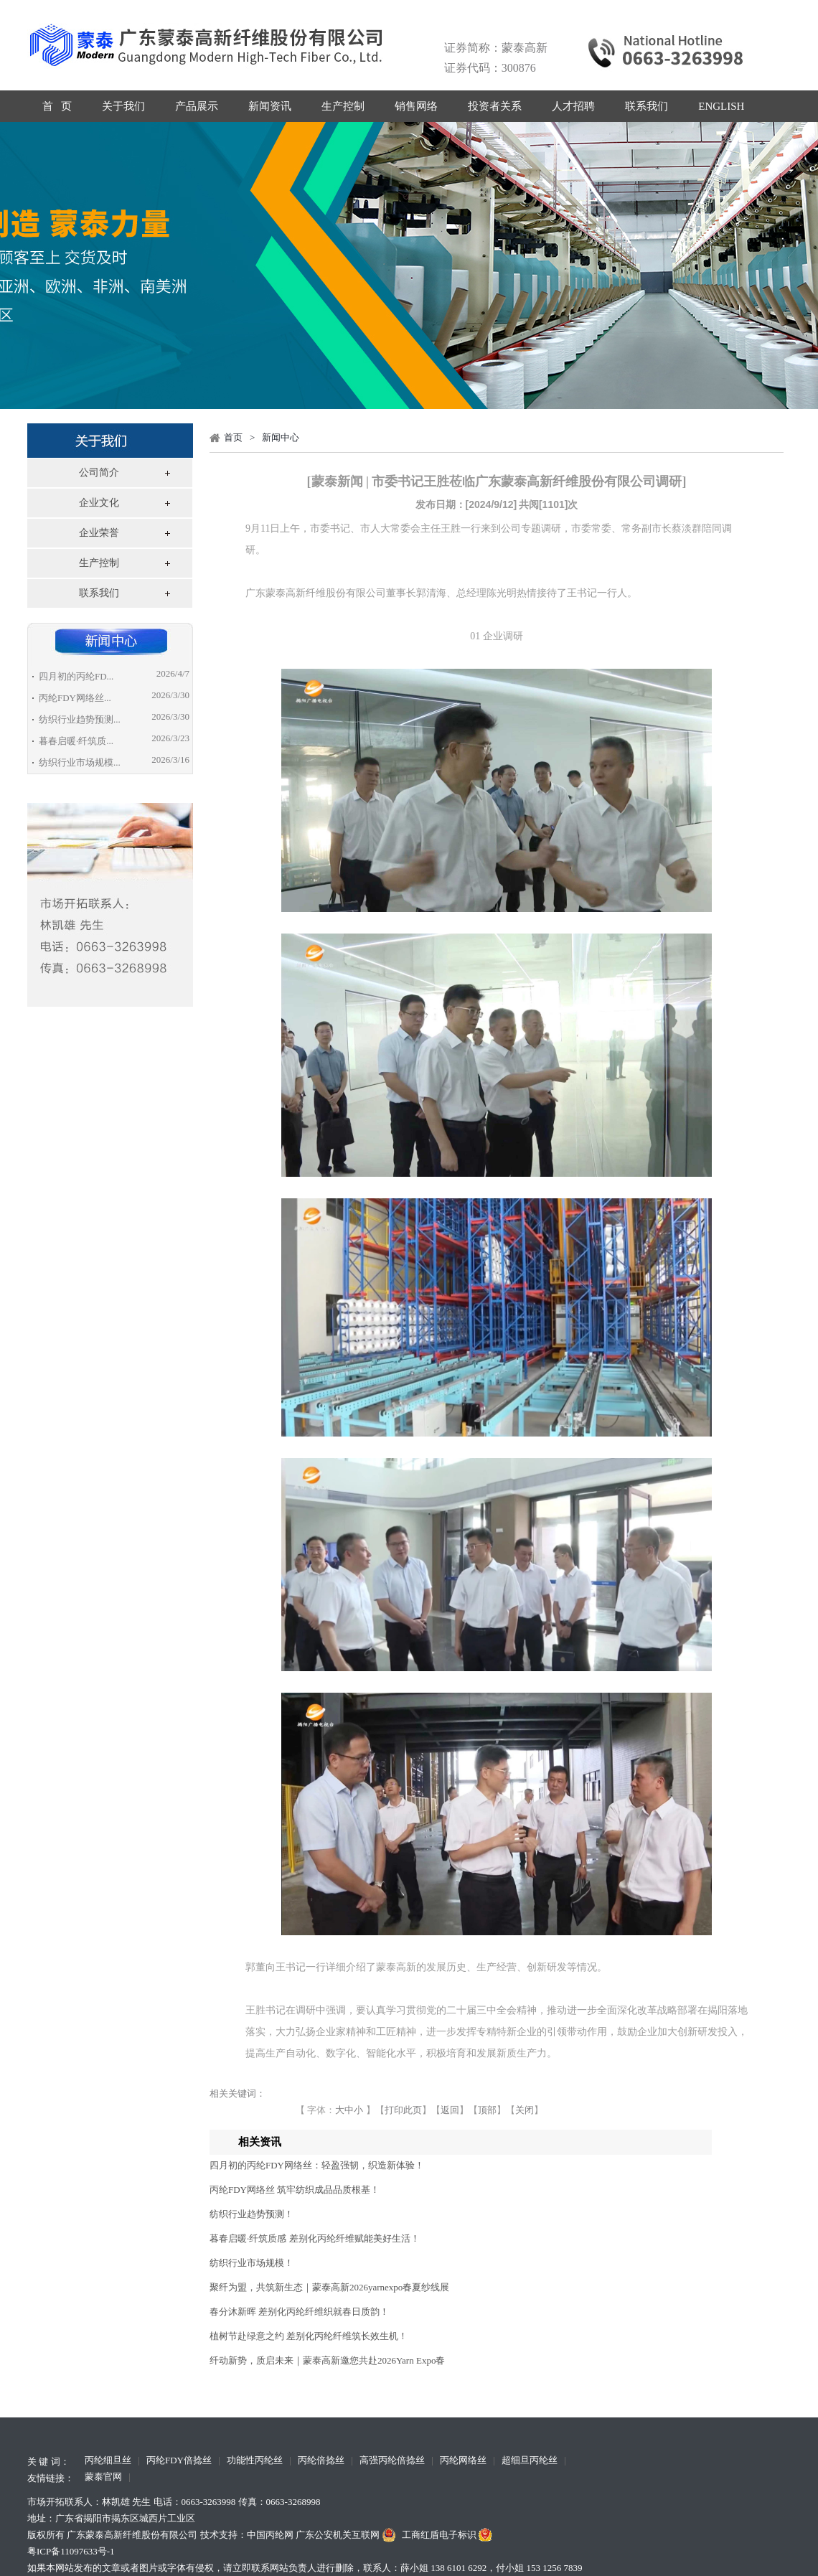  I want to click on 首 页, so click(57, 106).